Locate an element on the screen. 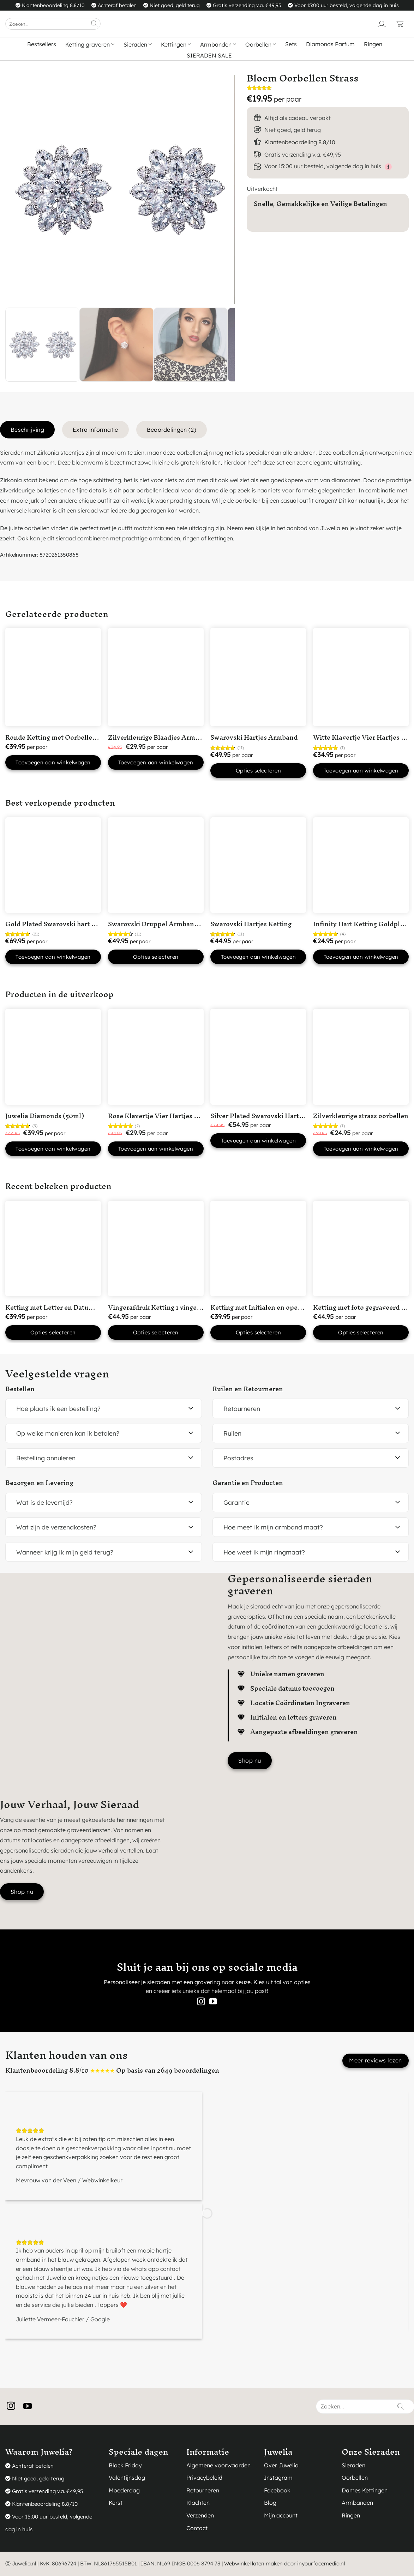 The width and height of the screenshot is (414, 2576). Zilverkleurige Blaadjes Armband is located at coordinates (159, 737).